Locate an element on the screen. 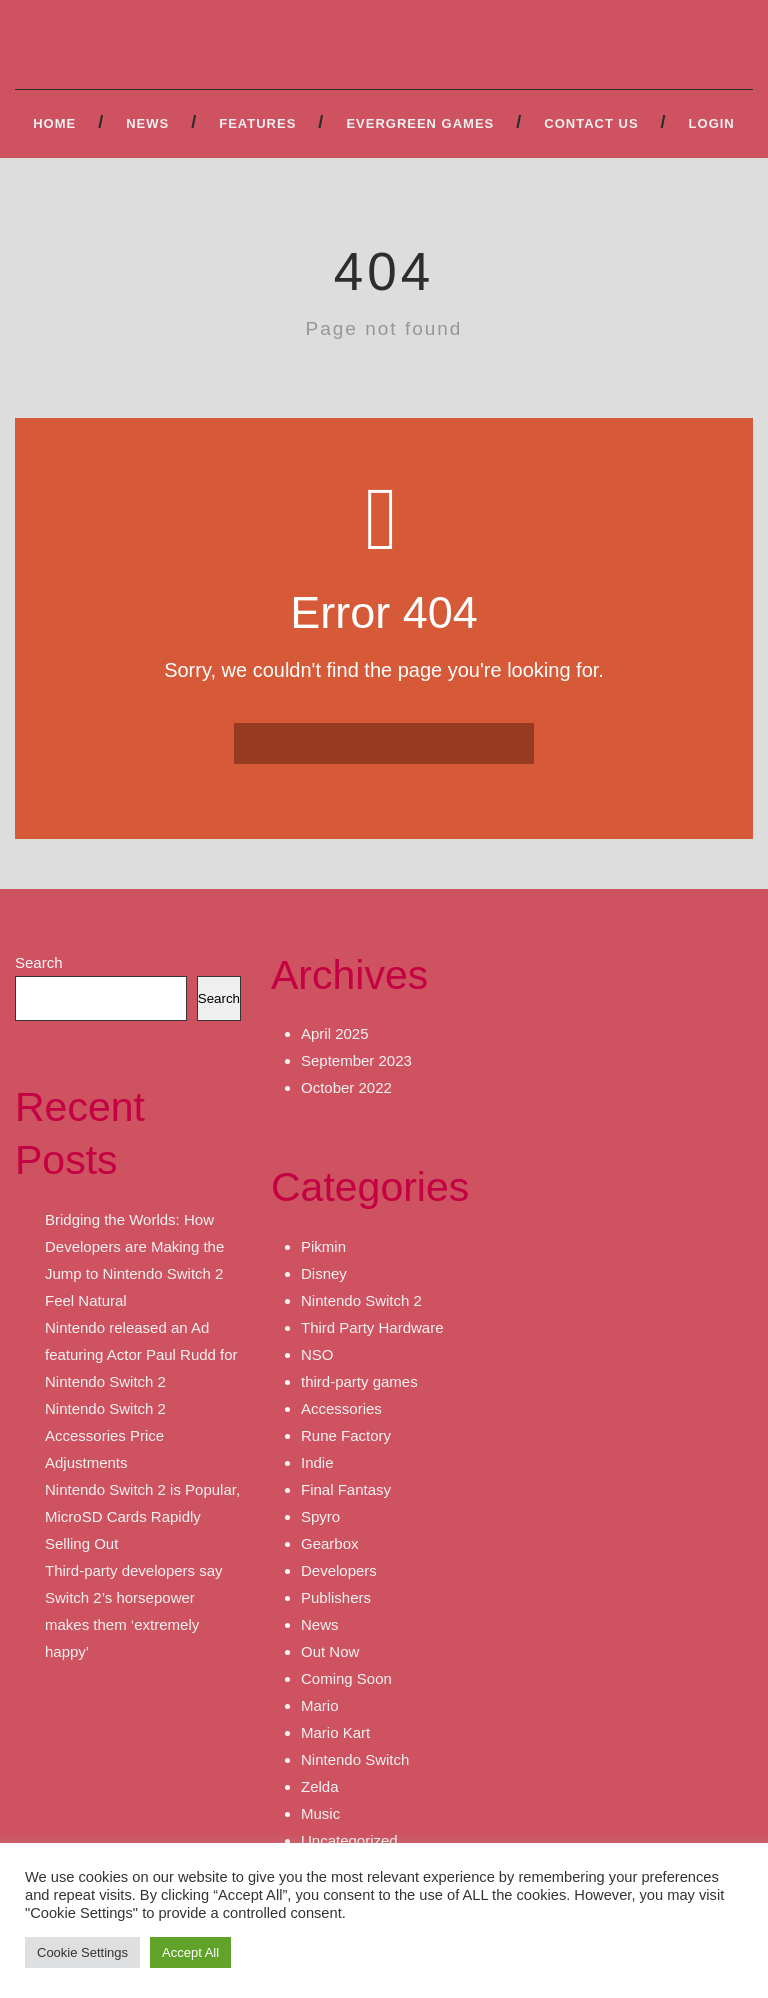  Developers is located at coordinates (339, 1570).